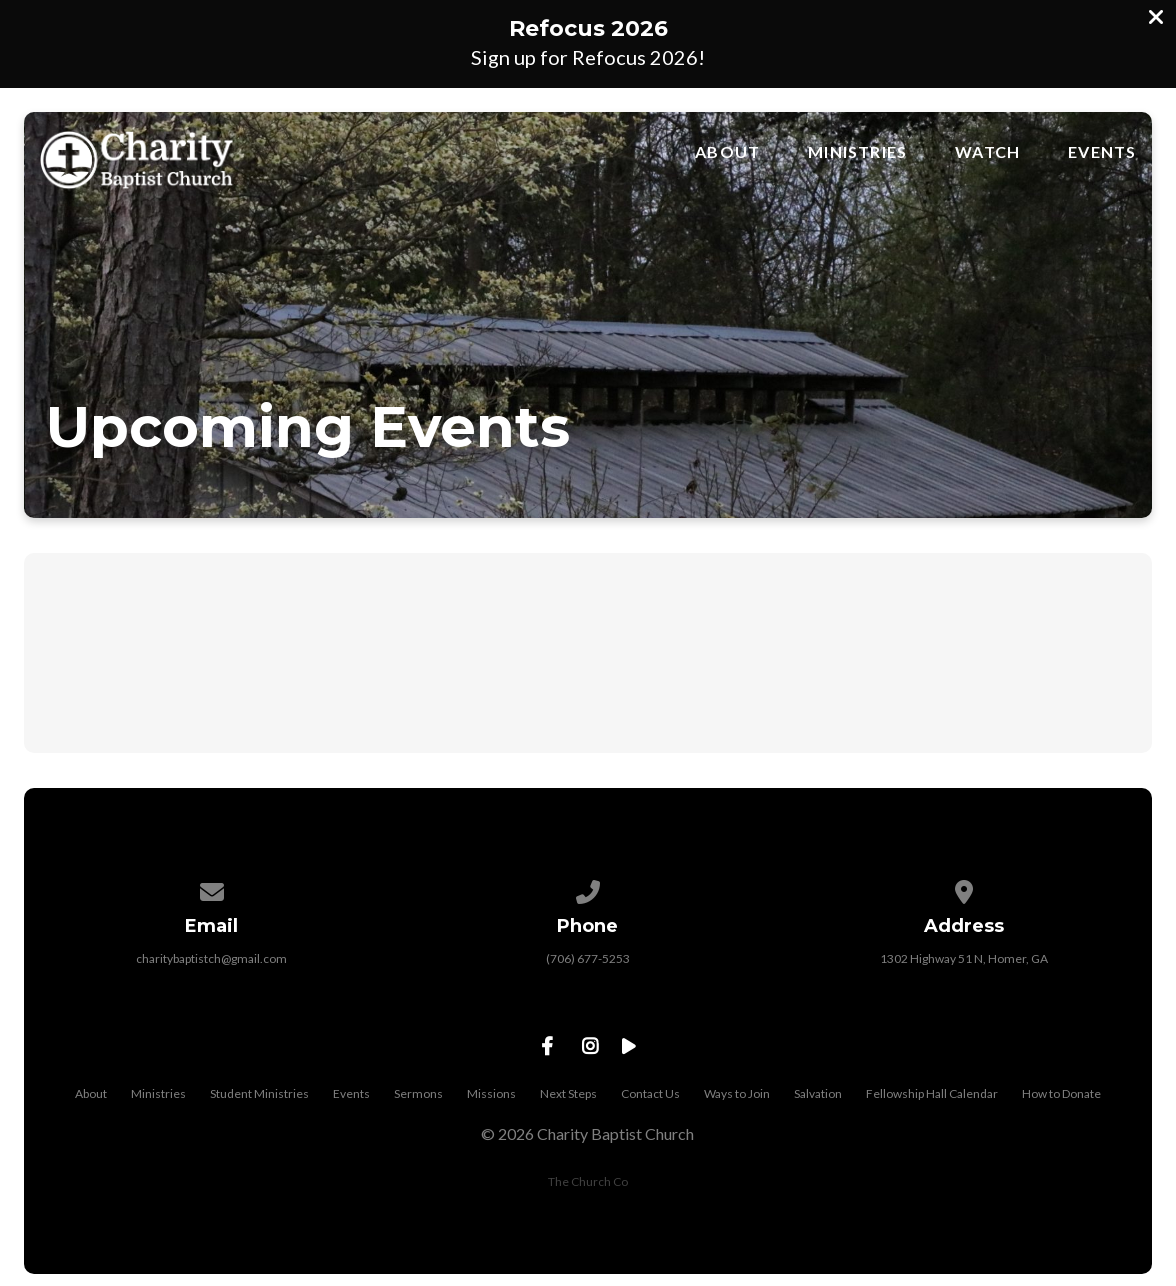 The height and width of the screenshot is (1286, 1176). What do you see at coordinates (588, 1181) in the screenshot?
I see `The Church Co` at bounding box center [588, 1181].